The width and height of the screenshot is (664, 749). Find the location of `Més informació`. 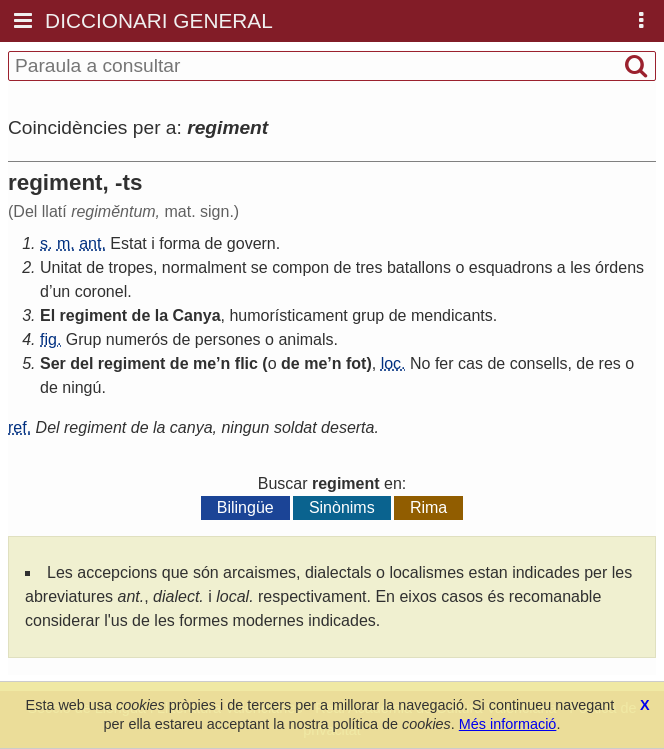

Més informació is located at coordinates (508, 724).